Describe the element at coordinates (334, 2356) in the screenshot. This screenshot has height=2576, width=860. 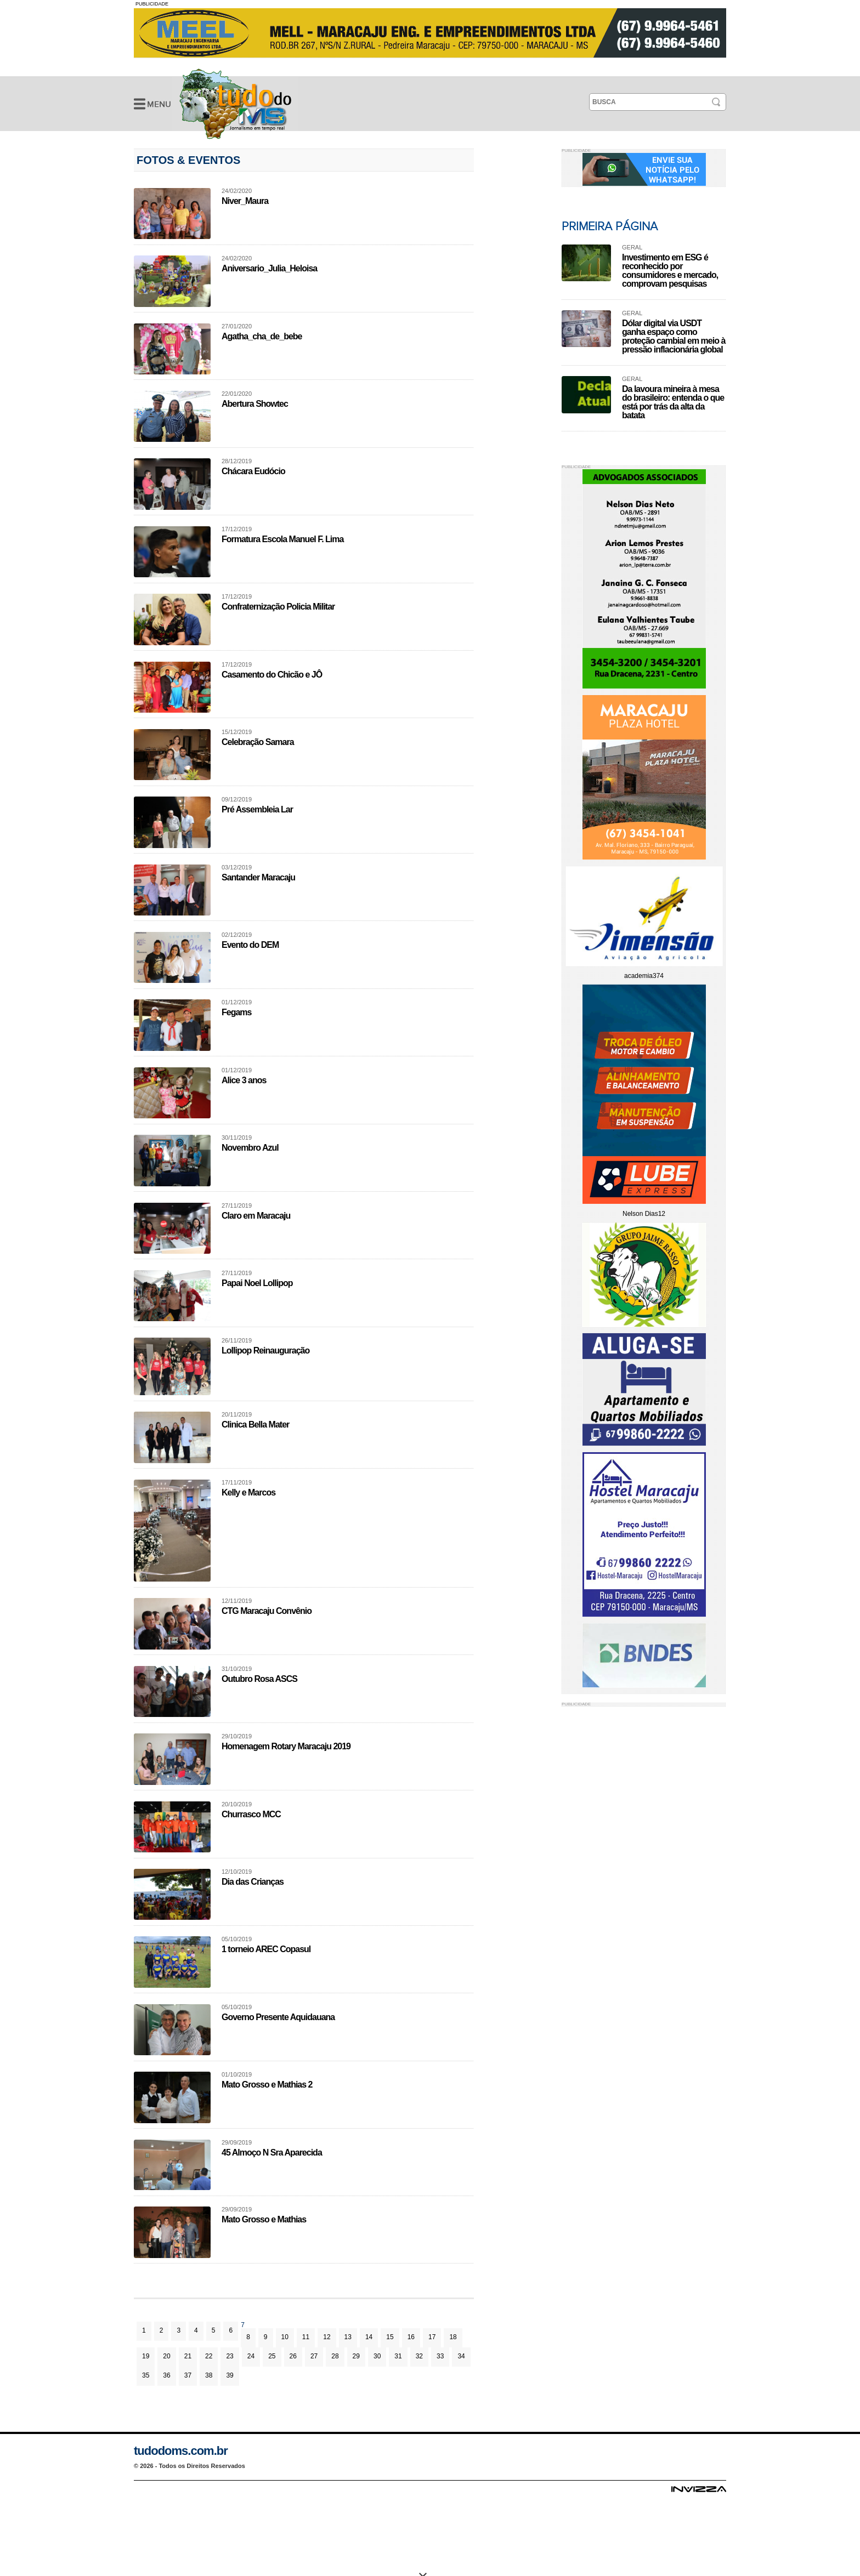
I see `28` at that location.